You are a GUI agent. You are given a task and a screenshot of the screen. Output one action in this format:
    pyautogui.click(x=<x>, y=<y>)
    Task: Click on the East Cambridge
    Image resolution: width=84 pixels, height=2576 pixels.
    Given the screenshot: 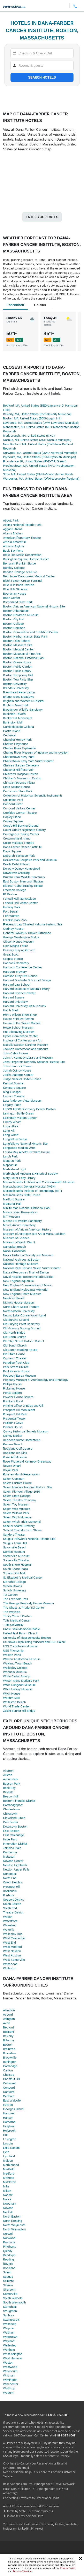 What is the action you would take?
    pyautogui.click(x=13, y=1835)
    